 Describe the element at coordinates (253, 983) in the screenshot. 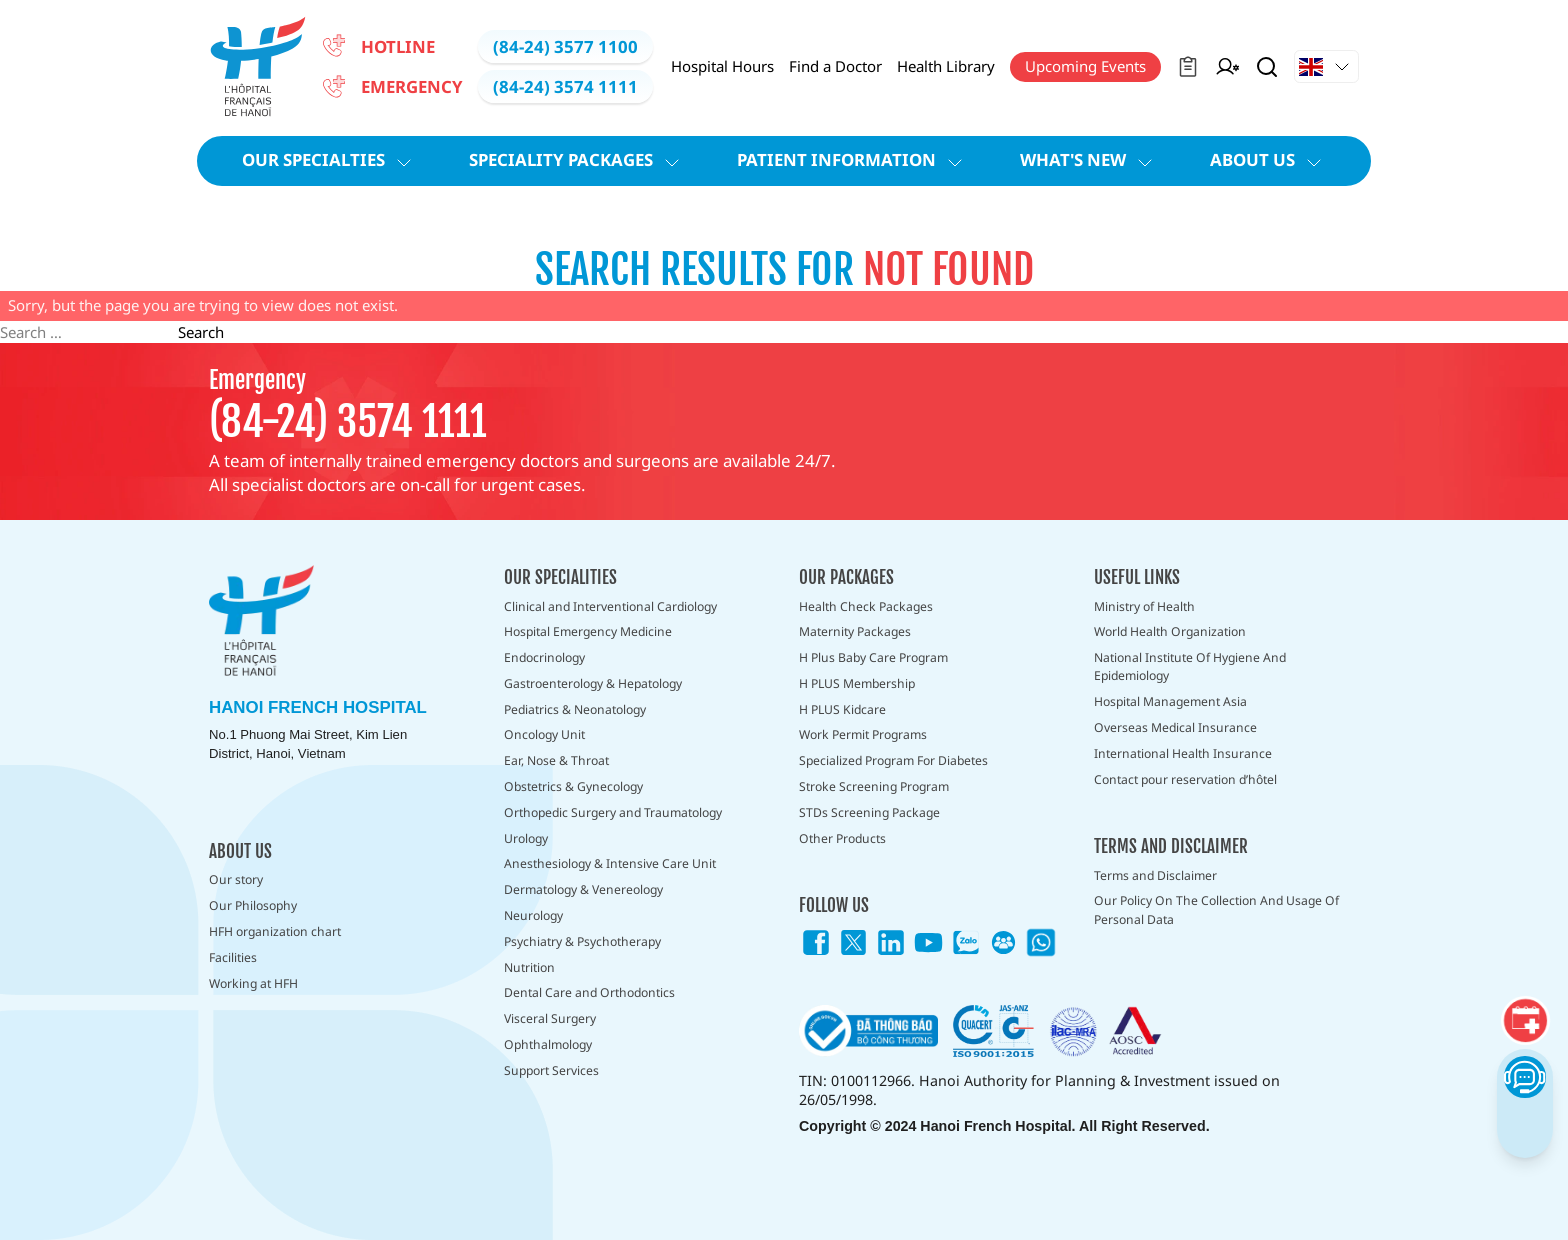

I see `Working at HFH` at that location.